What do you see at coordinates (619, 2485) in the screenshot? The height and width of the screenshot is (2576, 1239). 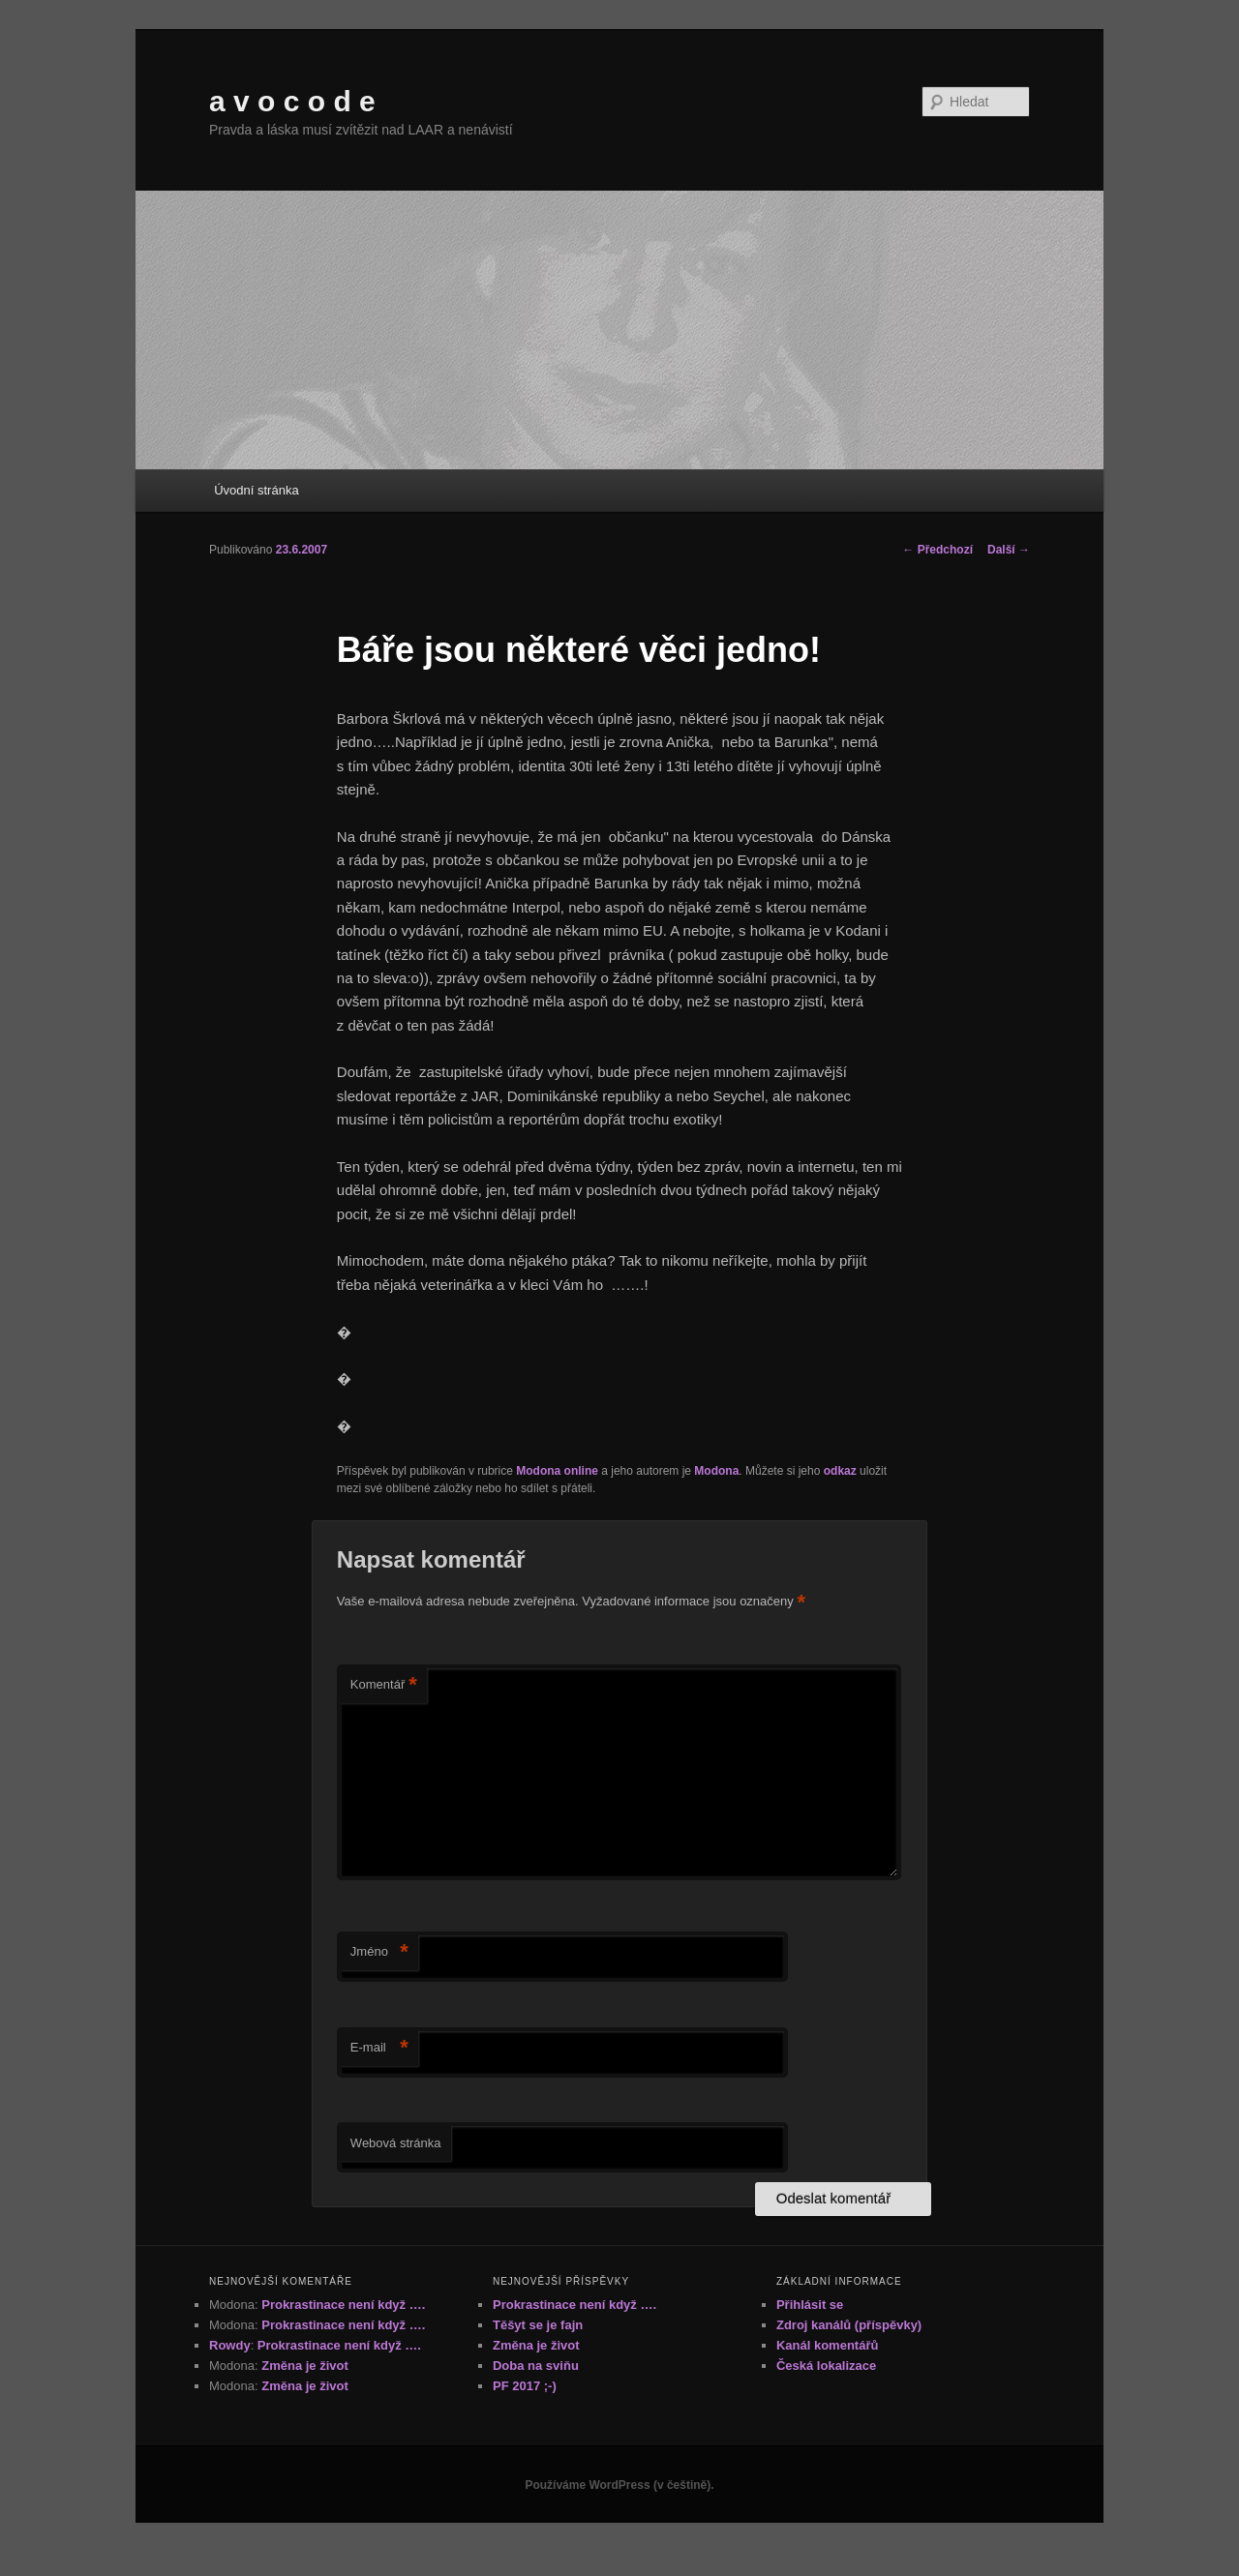 I see `Používáme WordPress (v češtině).` at bounding box center [619, 2485].